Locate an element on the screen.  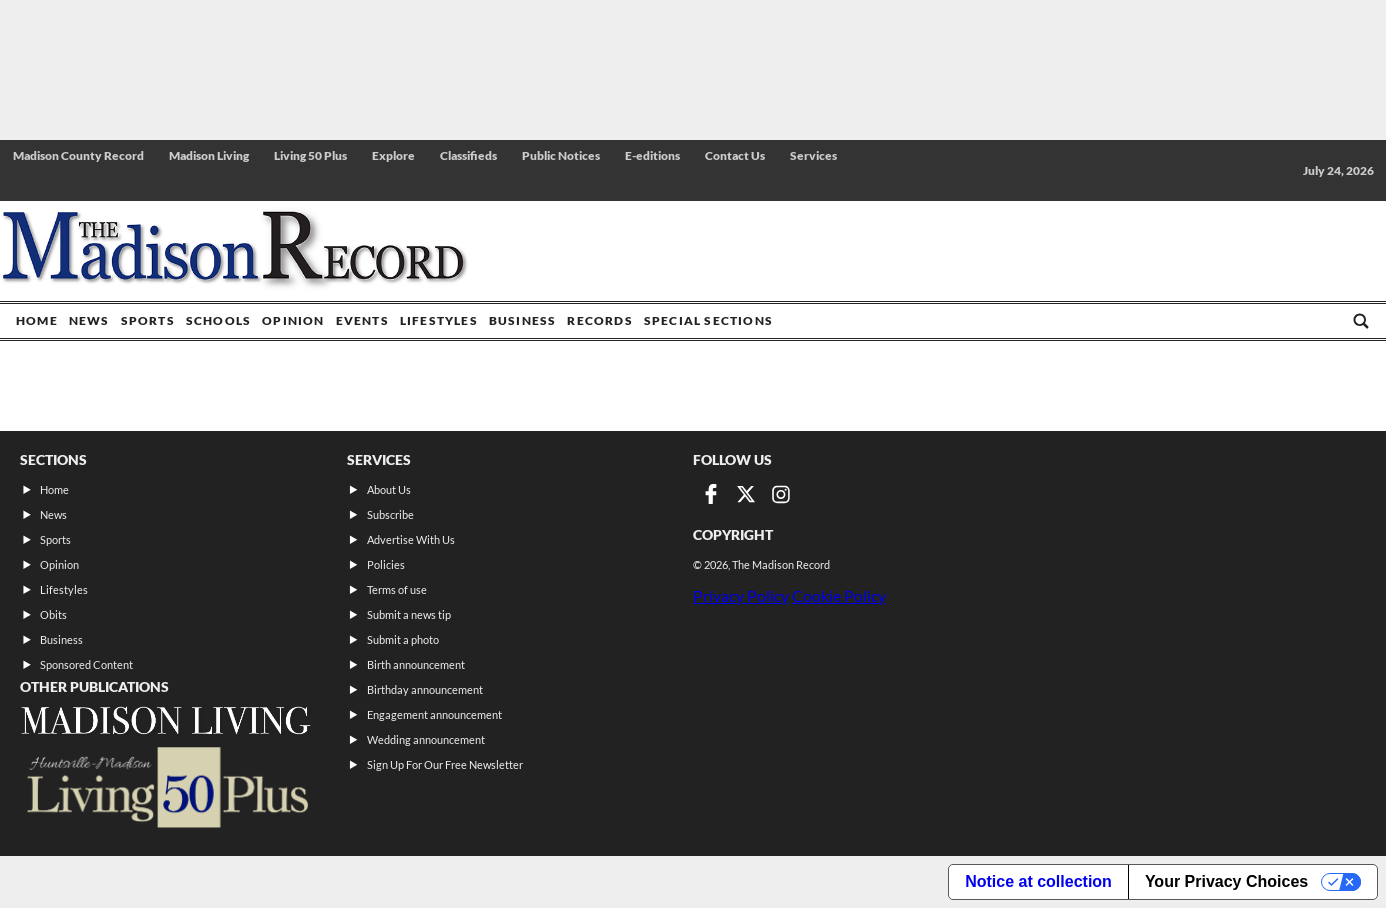
Contact Us is located at coordinates (735, 155).